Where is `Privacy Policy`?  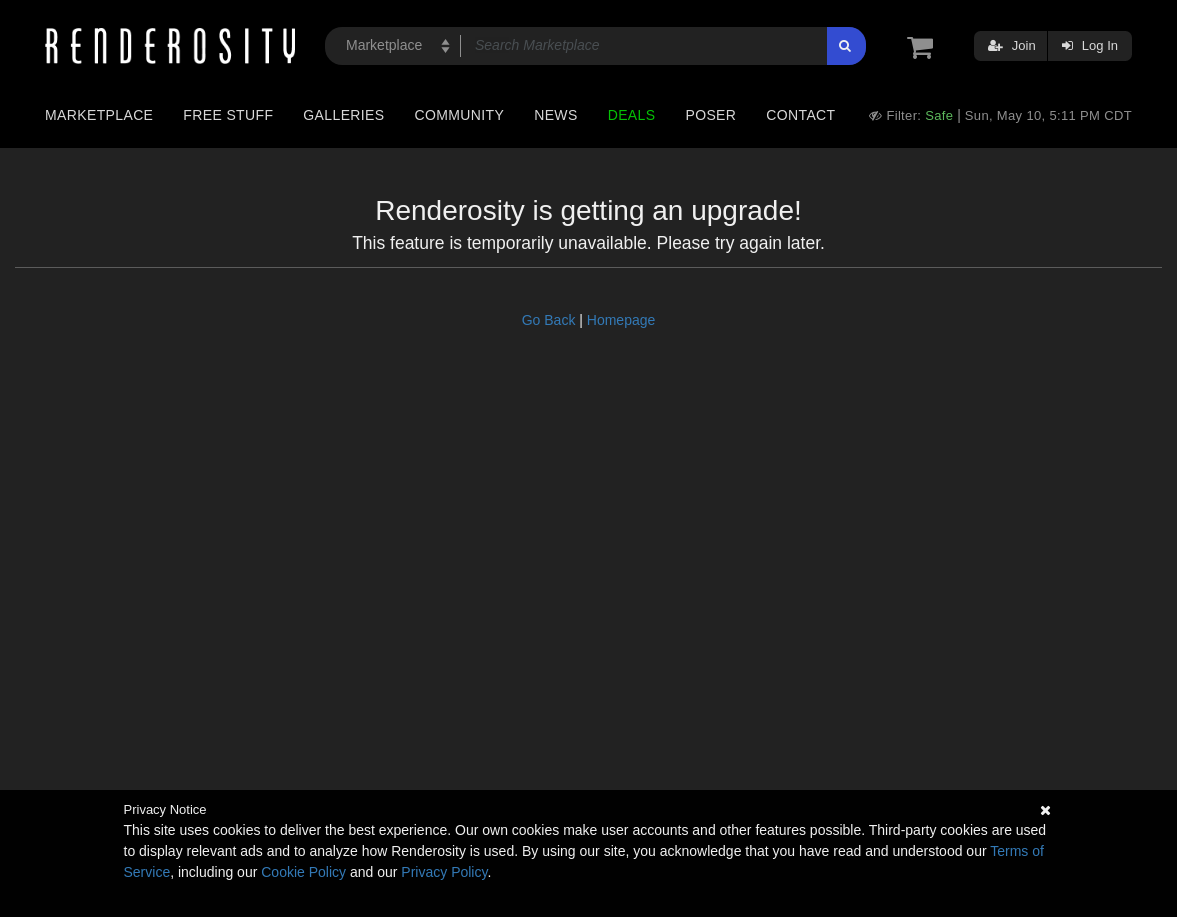 Privacy Policy is located at coordinates (444, 872).